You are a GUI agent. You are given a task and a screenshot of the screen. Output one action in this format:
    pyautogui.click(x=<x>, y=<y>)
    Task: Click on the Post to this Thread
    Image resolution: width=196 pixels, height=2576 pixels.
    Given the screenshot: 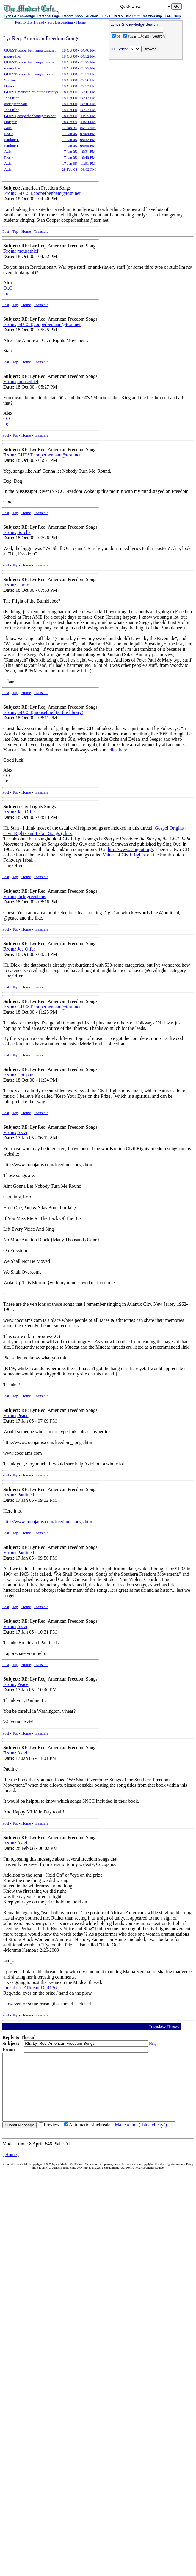 What is the action you would take?
    pyautogui.click(x=29, y=22)
    